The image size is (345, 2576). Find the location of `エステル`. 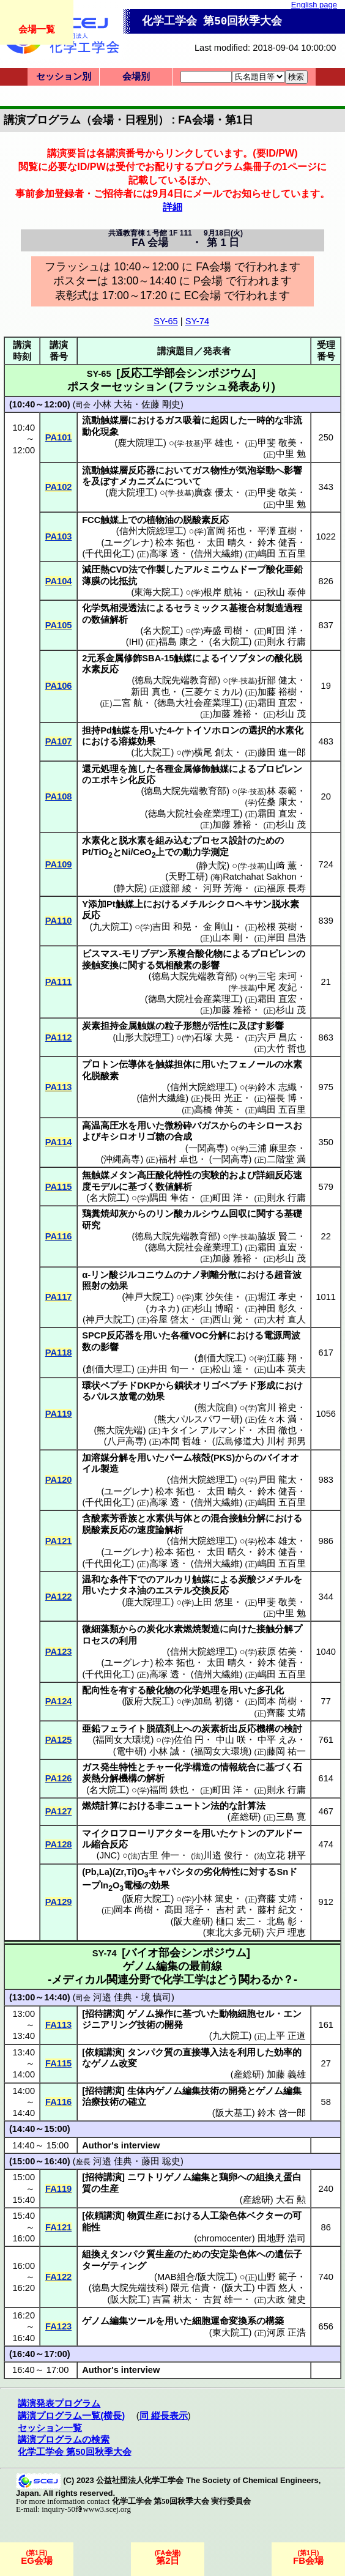

エステル is located at coordinates (173, 1590).